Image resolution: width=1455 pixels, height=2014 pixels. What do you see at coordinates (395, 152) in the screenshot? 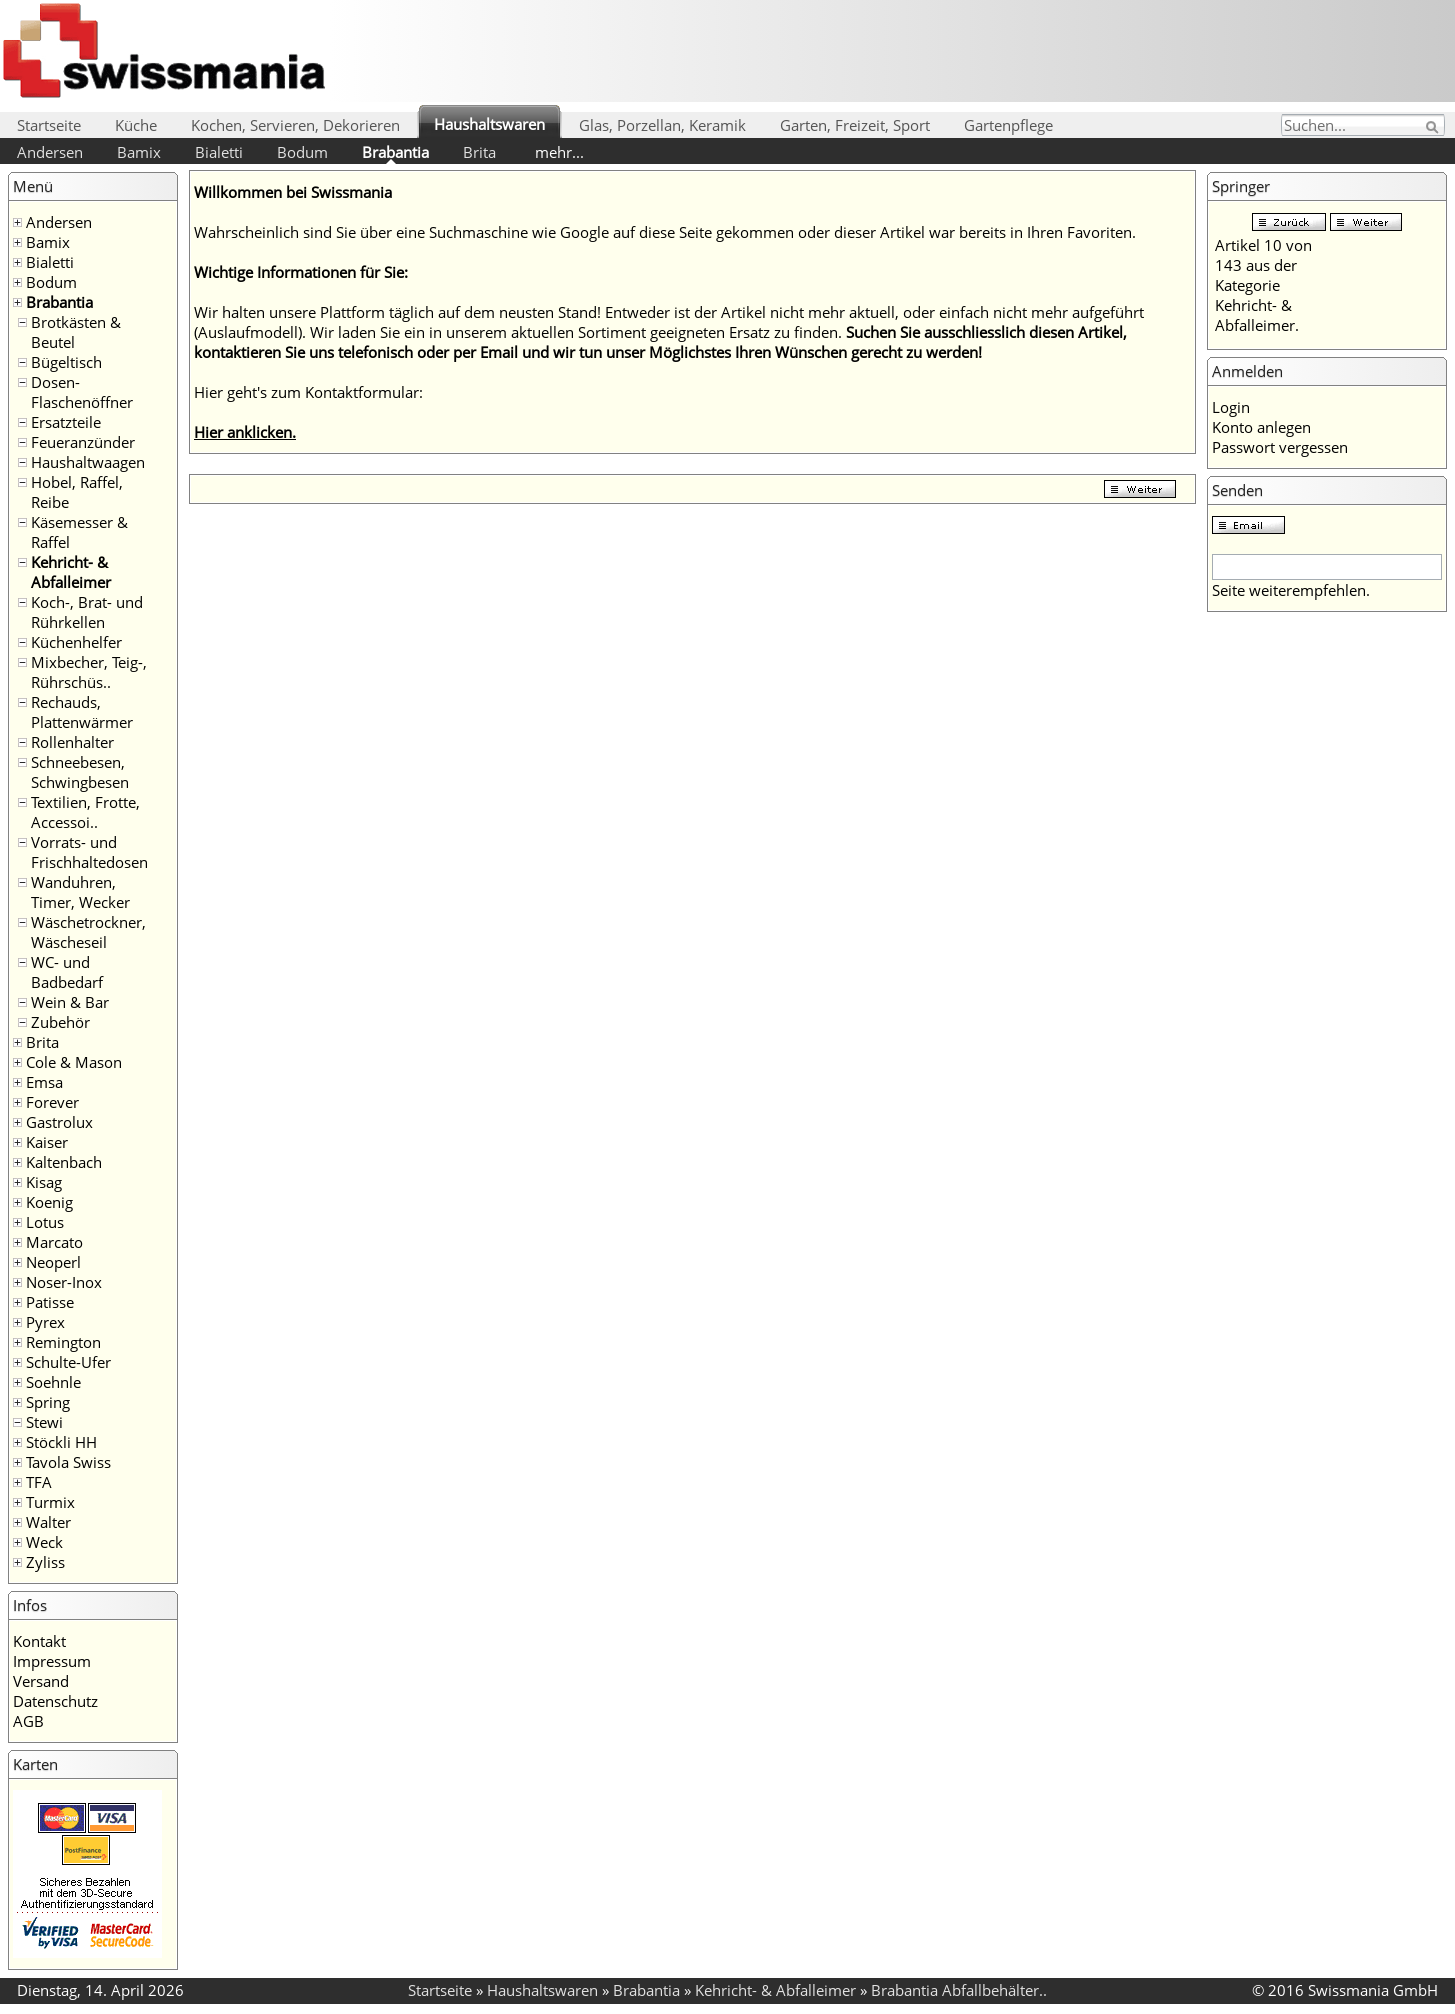
I see `Brabantia` at bounding box center [395, 152].